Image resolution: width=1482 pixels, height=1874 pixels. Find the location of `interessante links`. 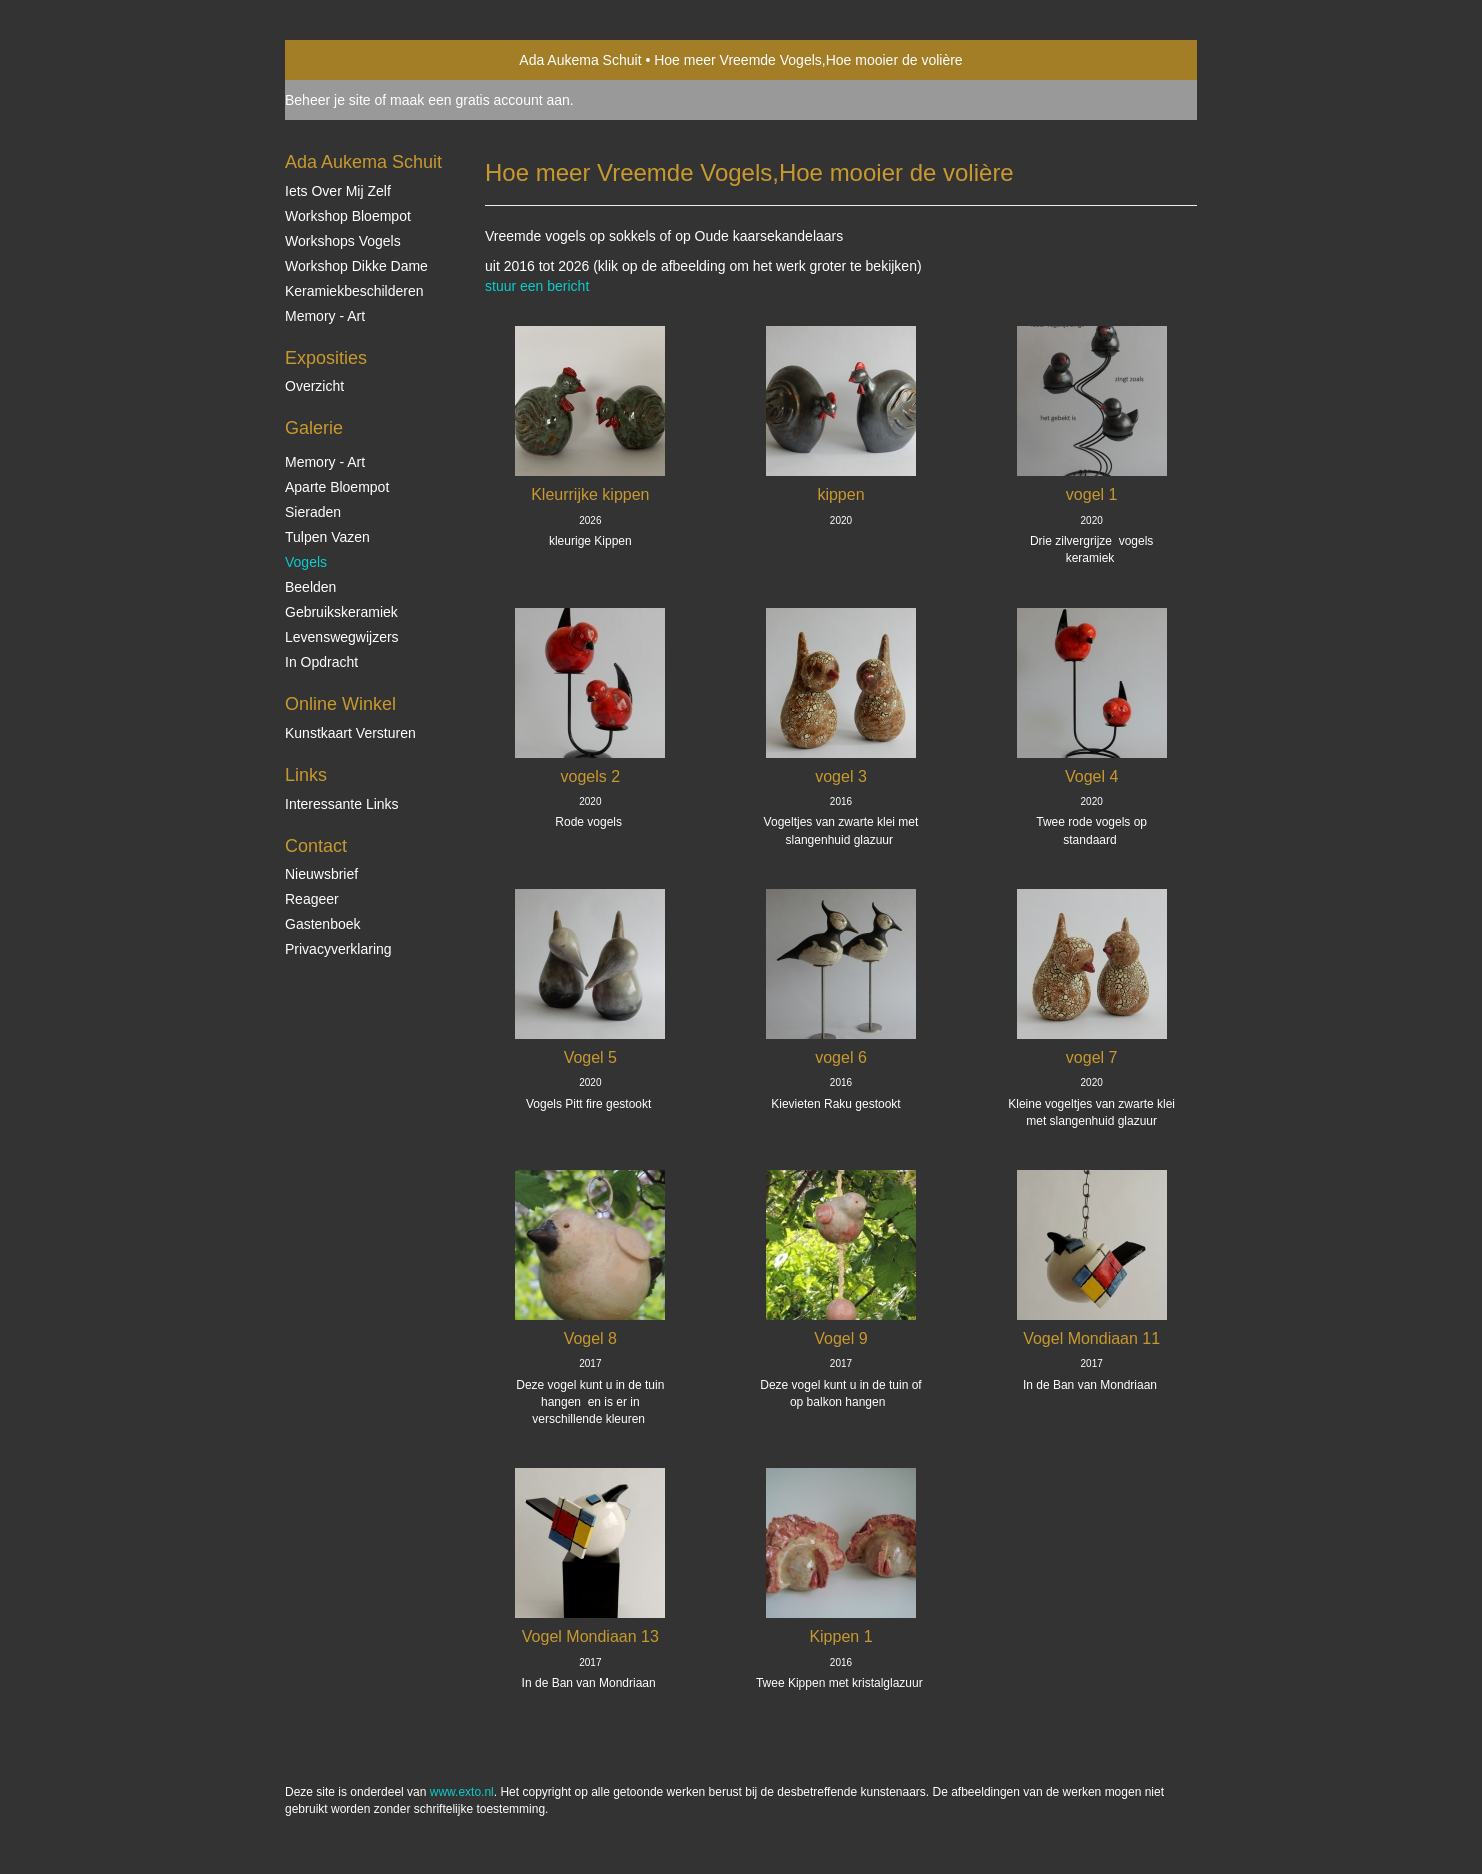

interessante links is located at coordinates (342, 804).